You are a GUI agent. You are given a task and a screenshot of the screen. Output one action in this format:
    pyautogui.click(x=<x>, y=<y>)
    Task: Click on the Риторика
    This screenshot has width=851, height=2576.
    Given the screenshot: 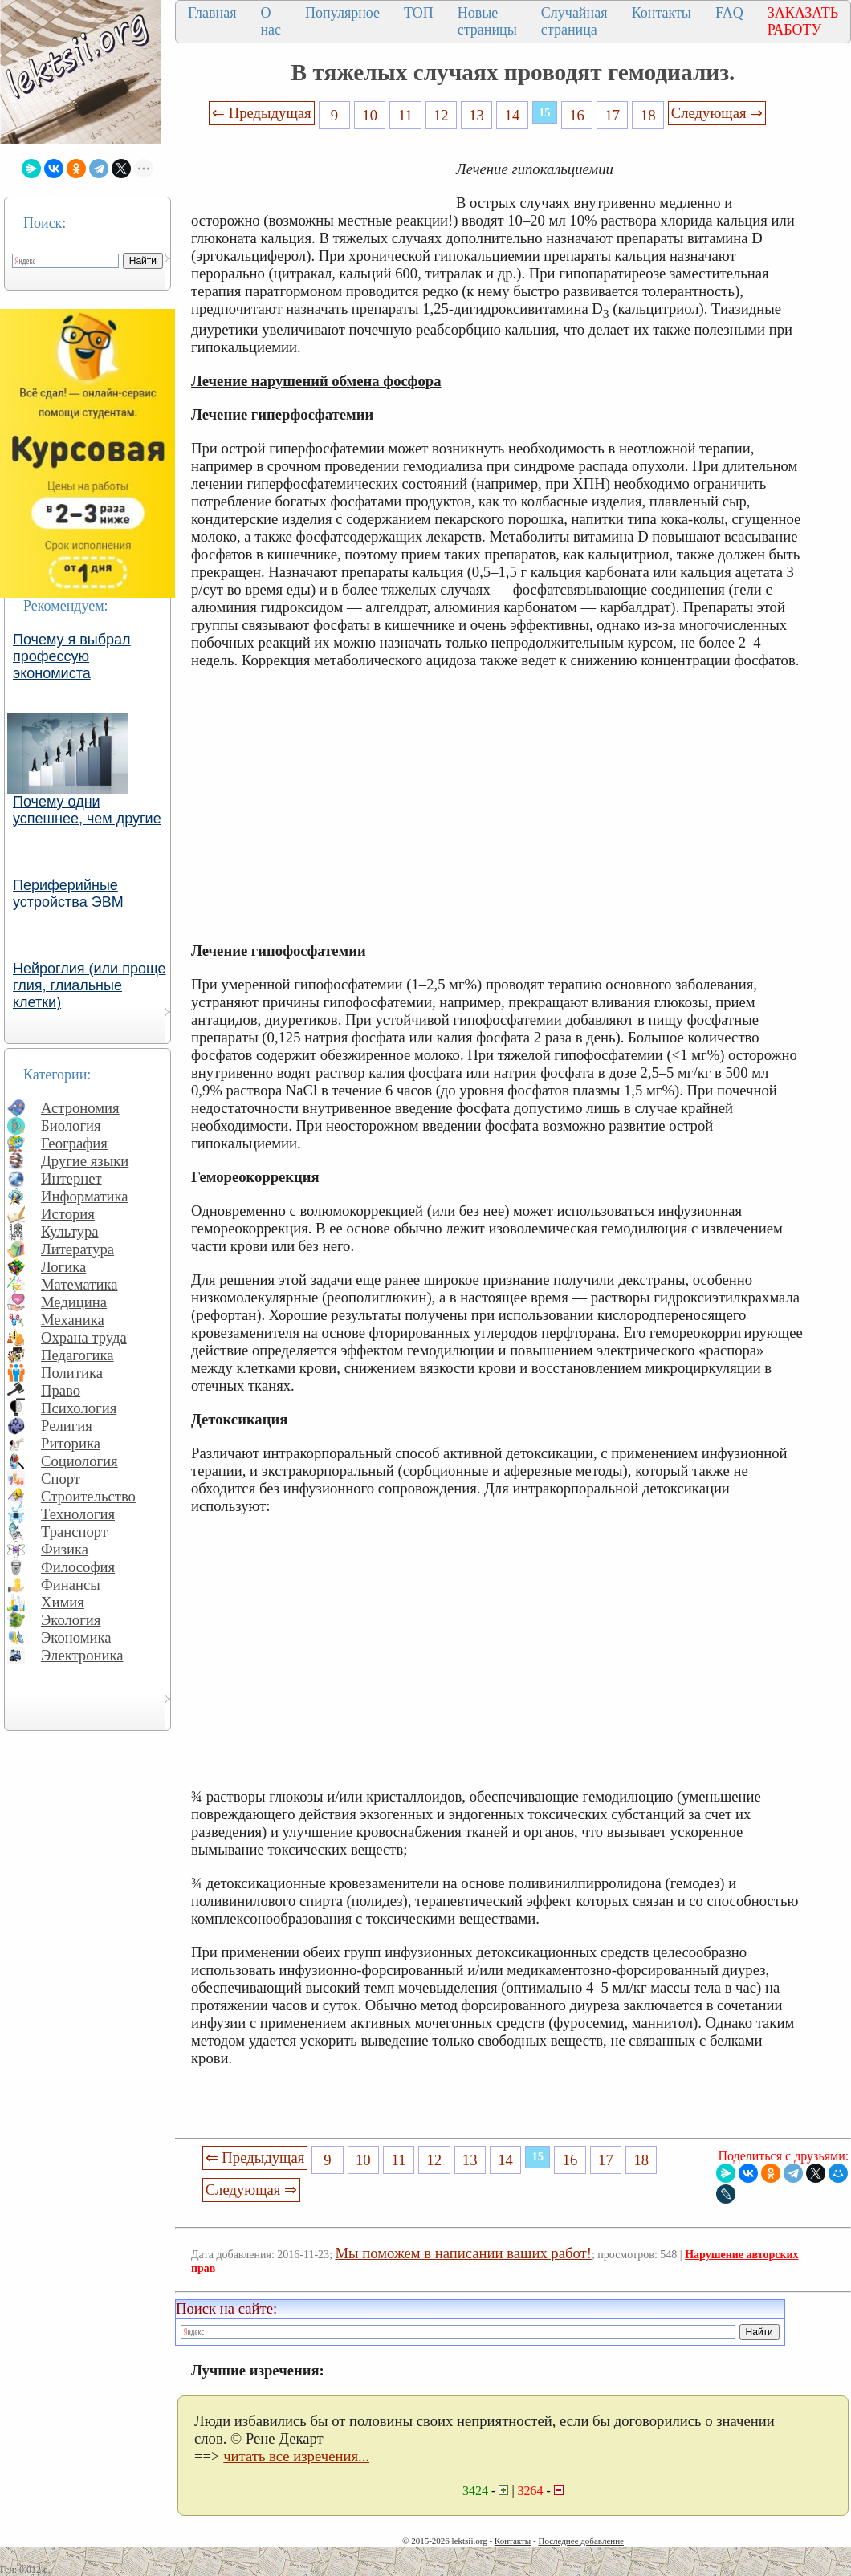 What is the action you would take?
    pyautogui.click(x=70, y=1443)
    